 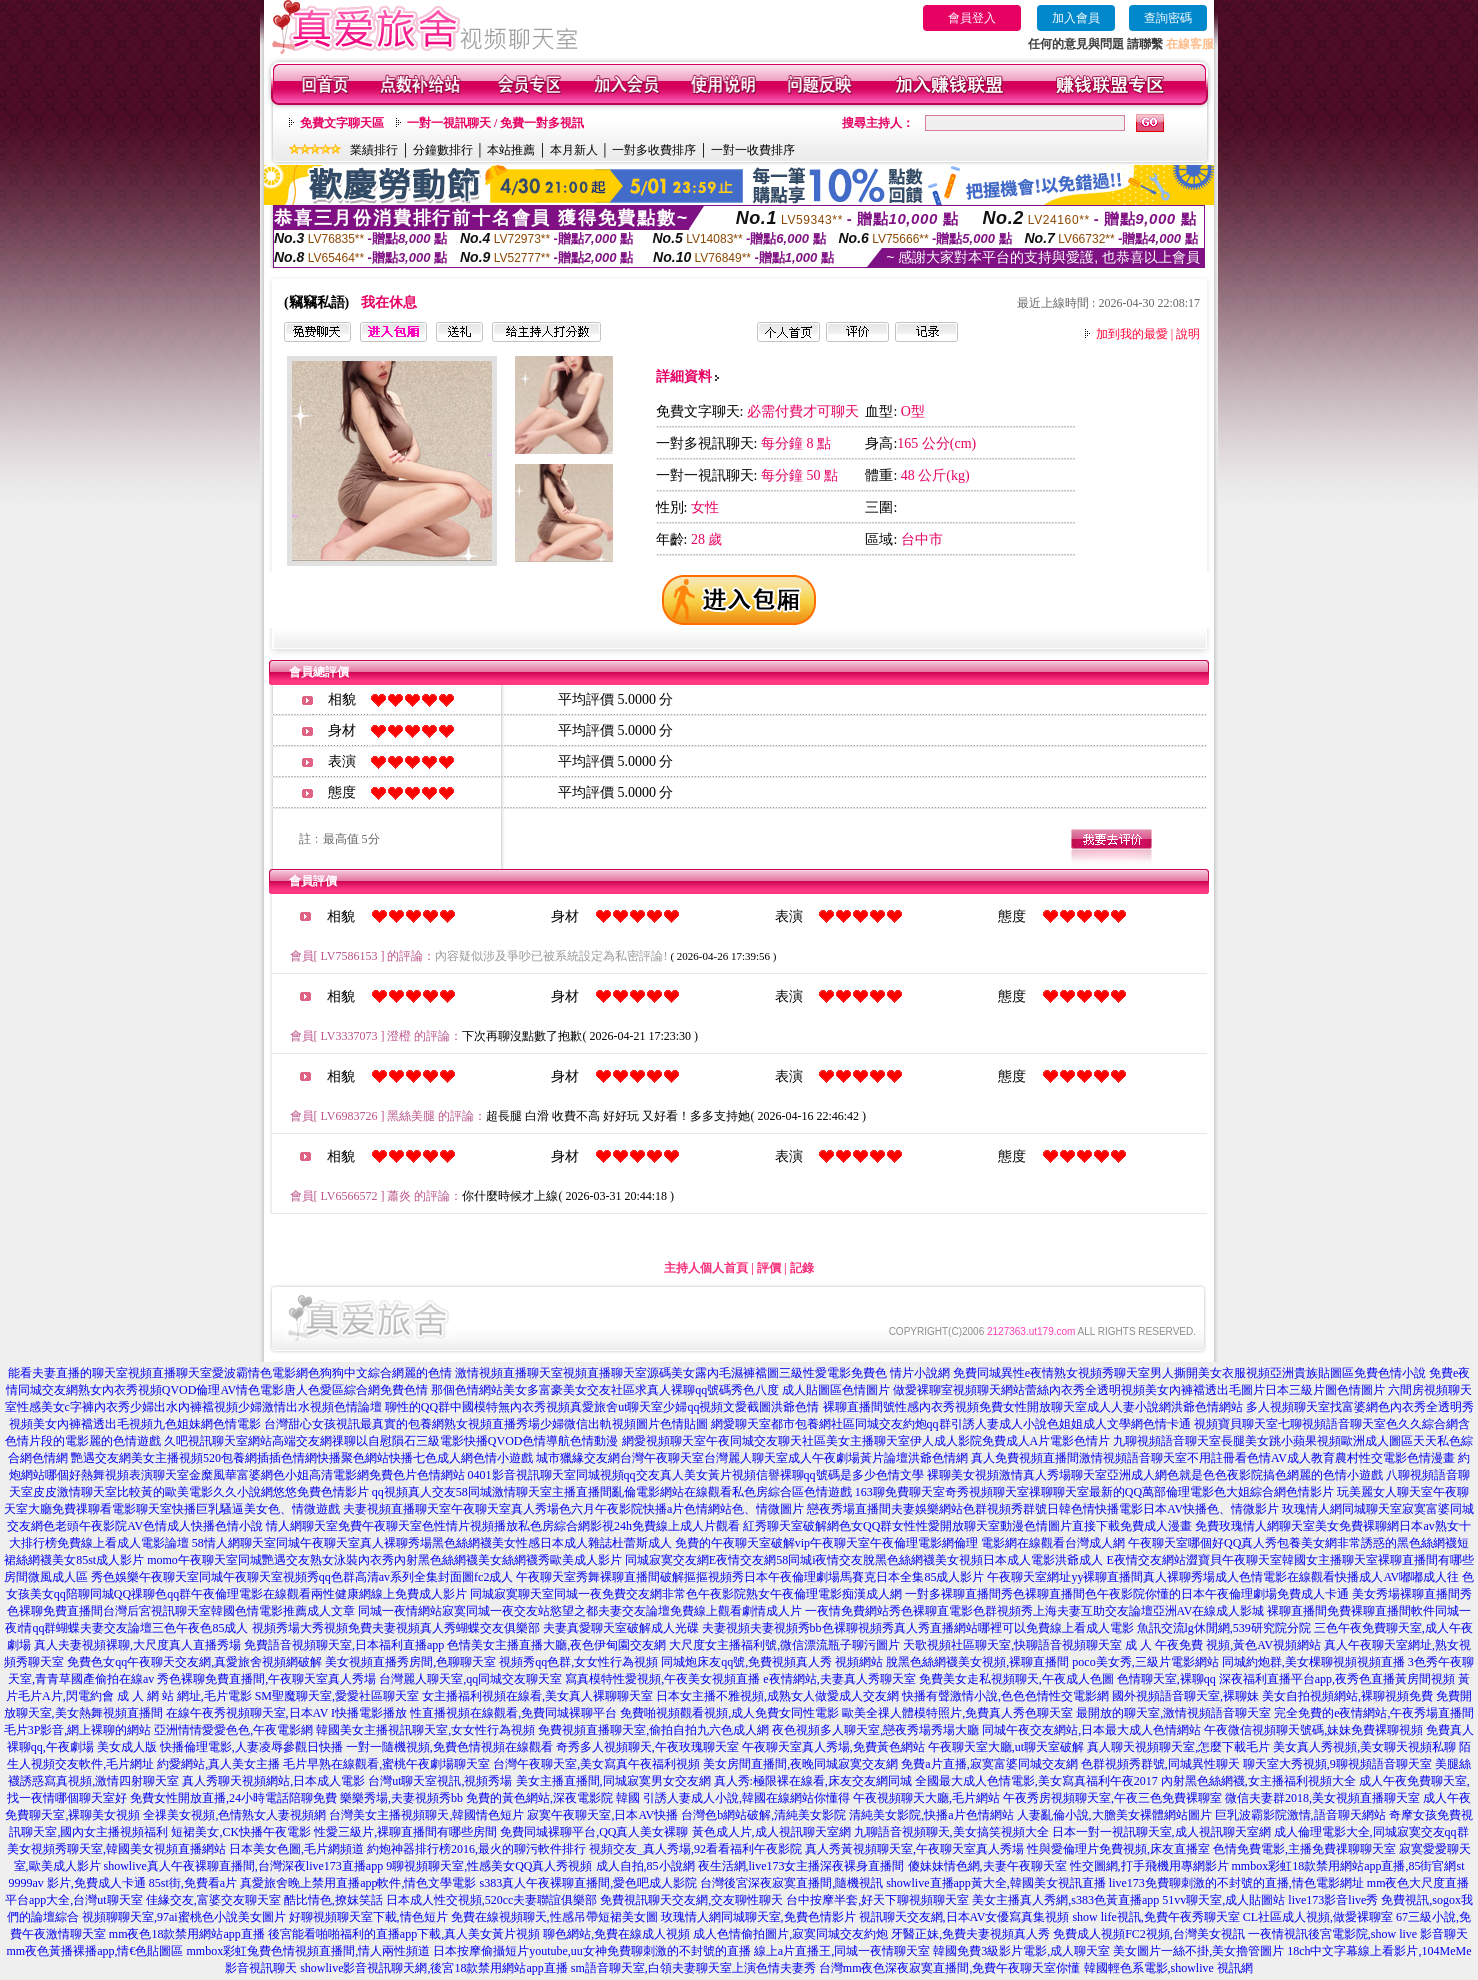 What do you see at coordinates (391, 1441) in the screenshot?
I see `久吧視訊聊天室網站高端交友網祼聊以自慰隕石三級電影快播QVOD色情導航色情動漫` at bounding box center [391, 1441].